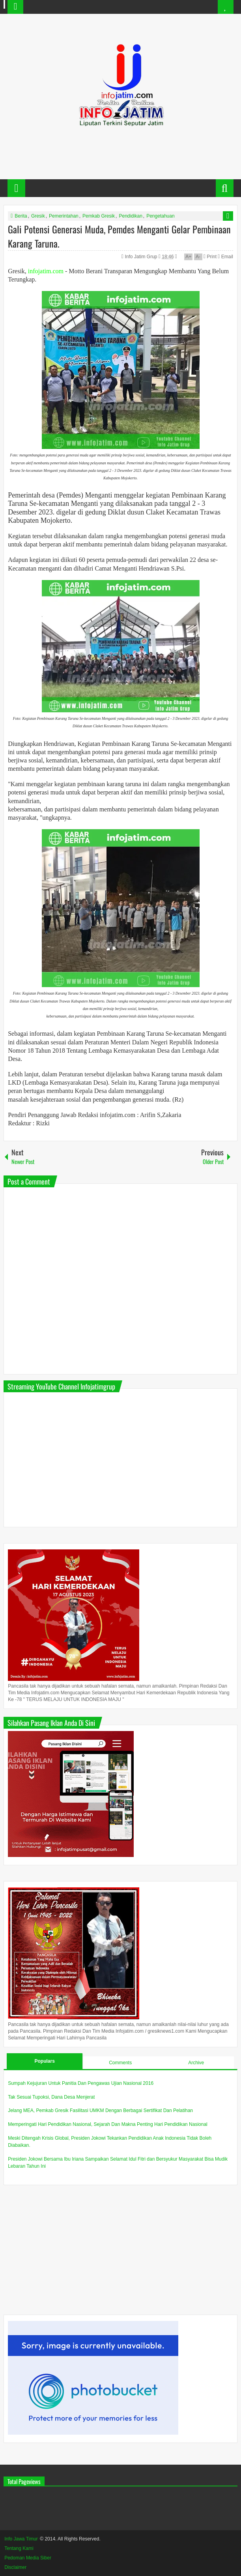 Image resolution: width=241 pixels, height=2576 pixels. Describe the element at coordinates (27, 2558) in the screenshot. I see `Pedoman Media Siber` at that location.